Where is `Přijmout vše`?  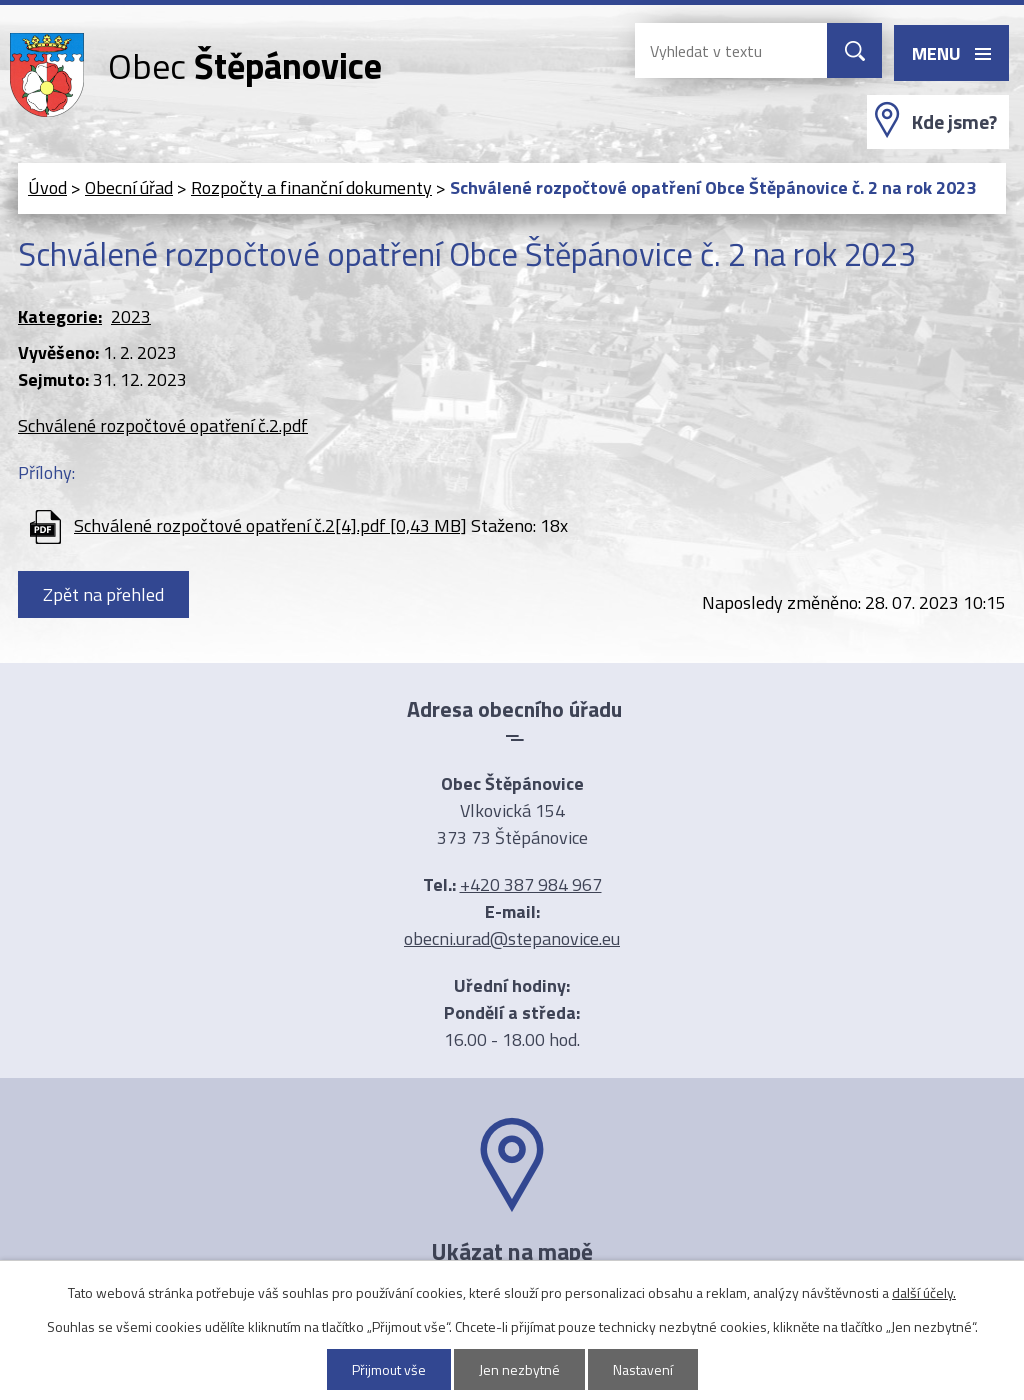 Přijmout vše is located at coordinates (389, 1369).